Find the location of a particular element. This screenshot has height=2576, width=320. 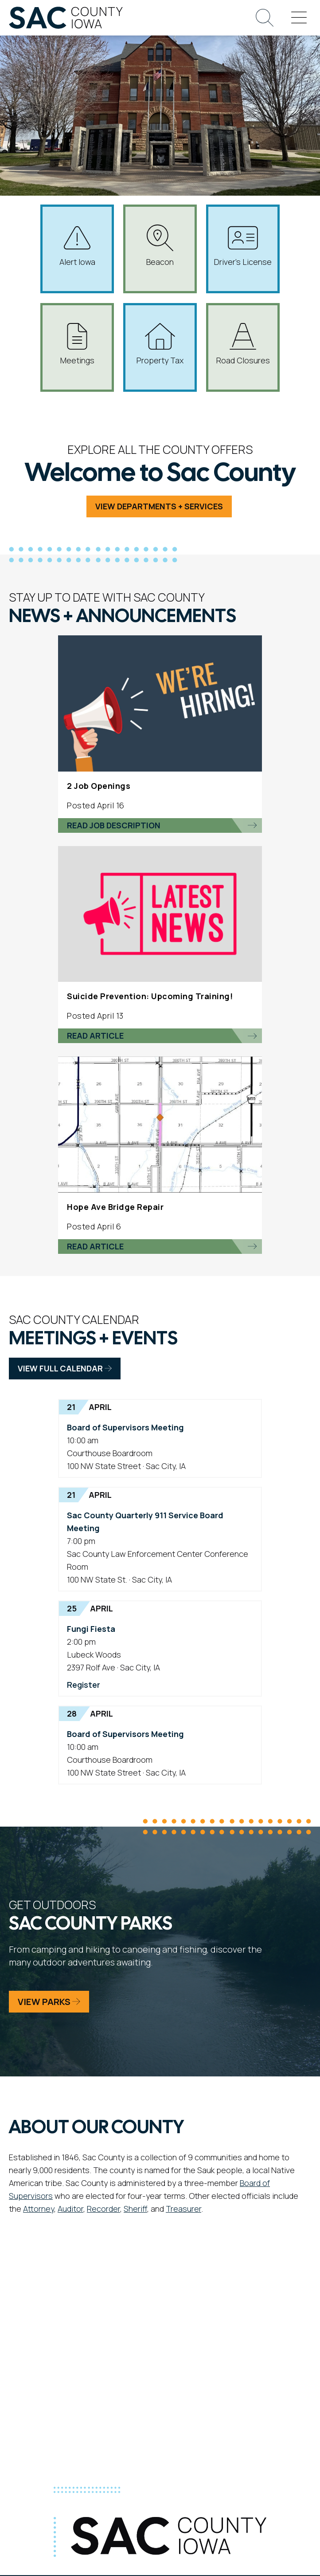

Board of Supervisors Meeting is located at coordinates (125, 1427).